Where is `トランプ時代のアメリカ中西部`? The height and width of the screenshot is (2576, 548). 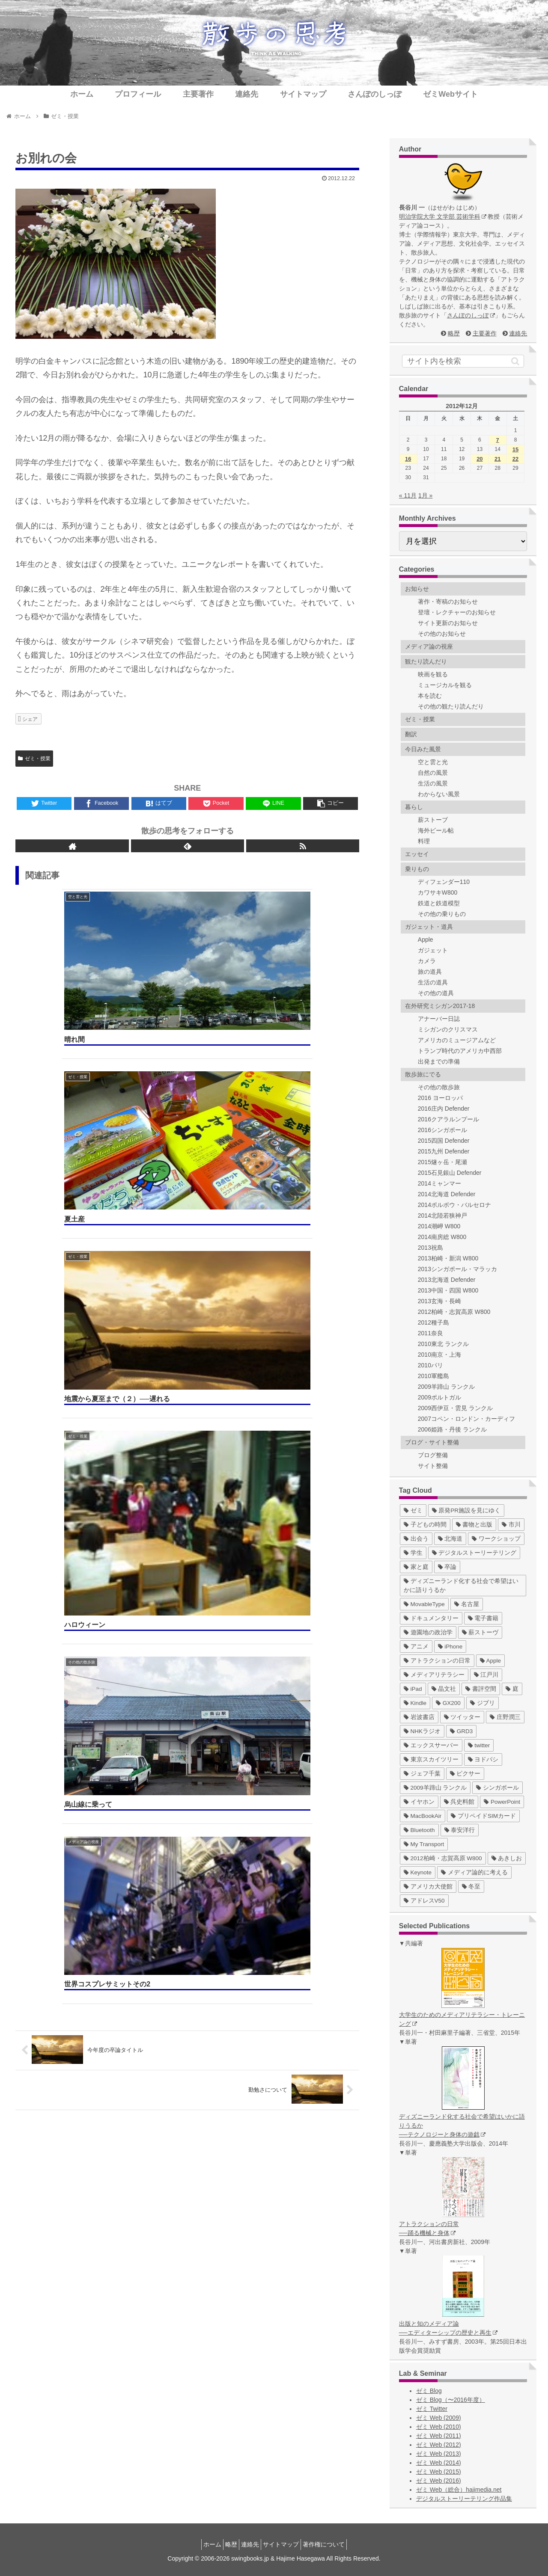 トランプ時代のアメリカ中西部 is located at coordinates (460, 1050).